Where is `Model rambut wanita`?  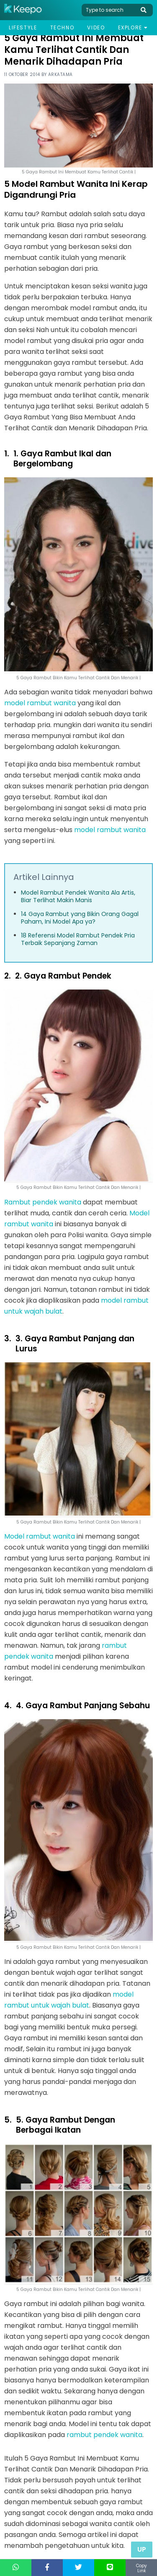
Model rambut wanita is located at coordinates (39, 1536).